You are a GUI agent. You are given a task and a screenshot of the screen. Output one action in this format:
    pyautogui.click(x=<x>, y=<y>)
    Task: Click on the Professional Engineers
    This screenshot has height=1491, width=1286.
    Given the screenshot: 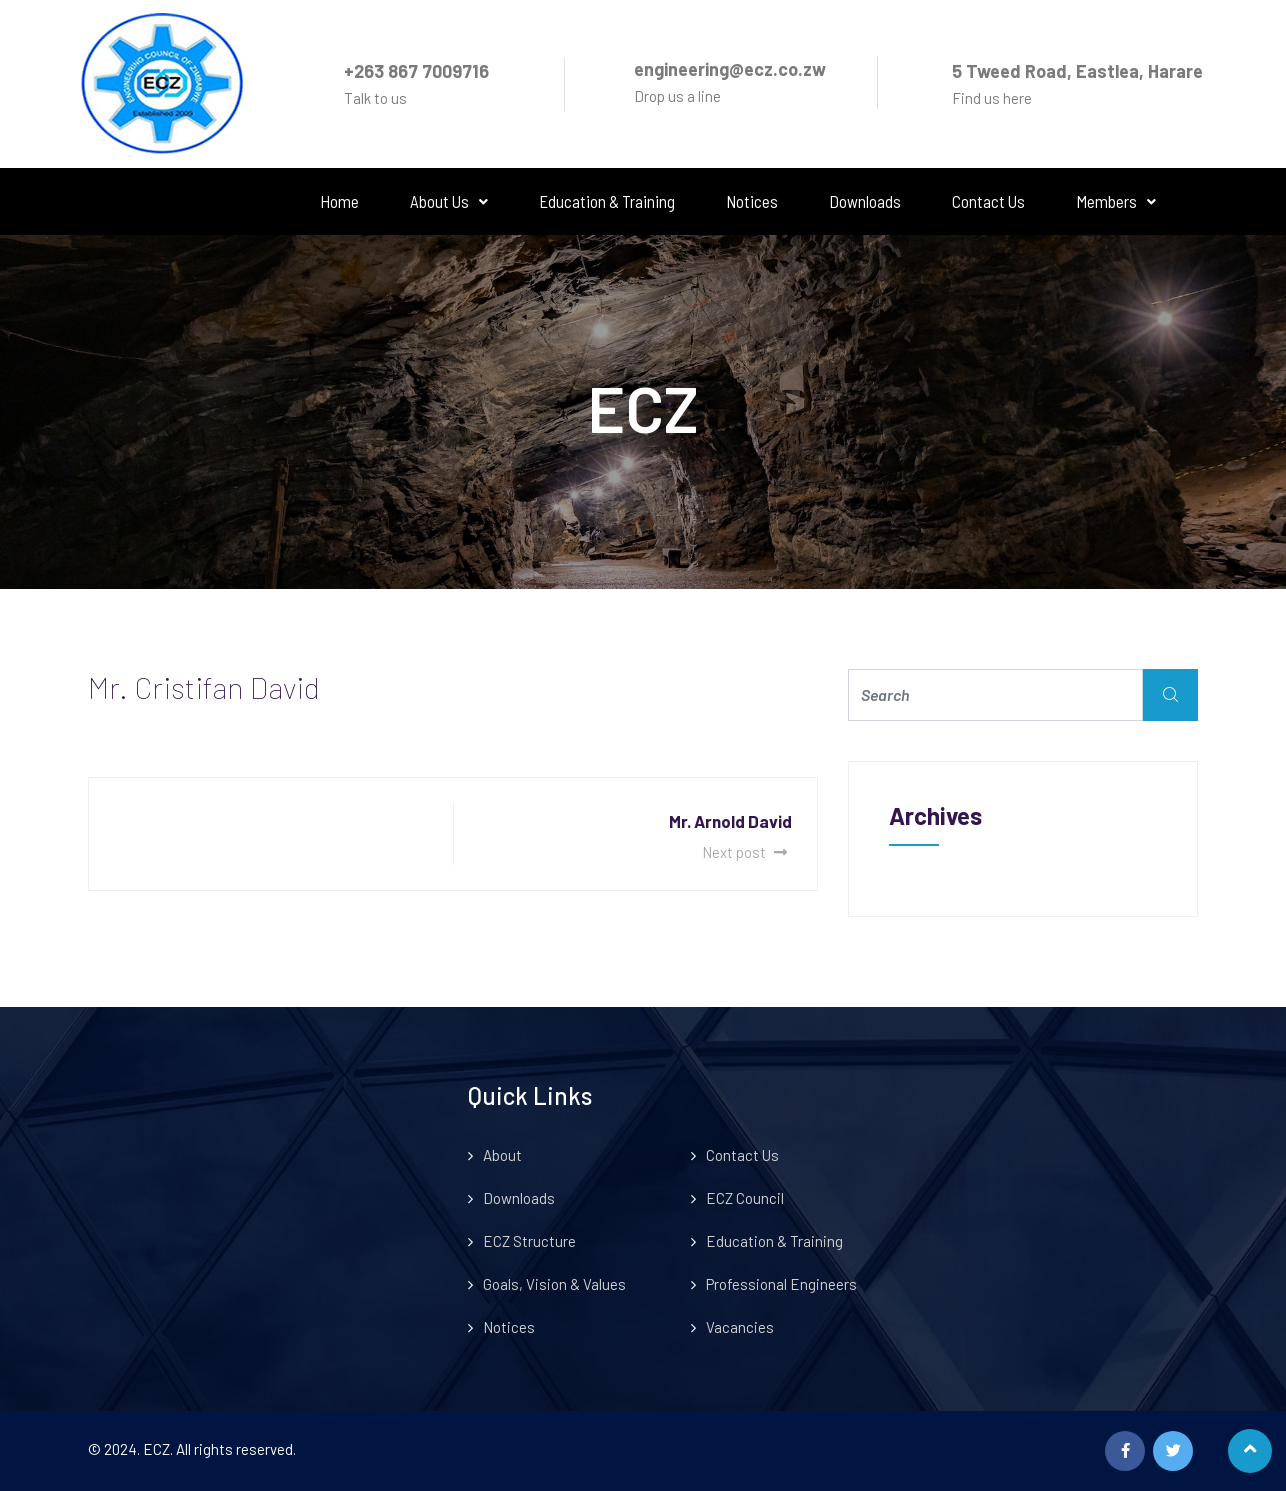 What is the action you would take?
    pyautogui.click(x=781, y=1284)
    